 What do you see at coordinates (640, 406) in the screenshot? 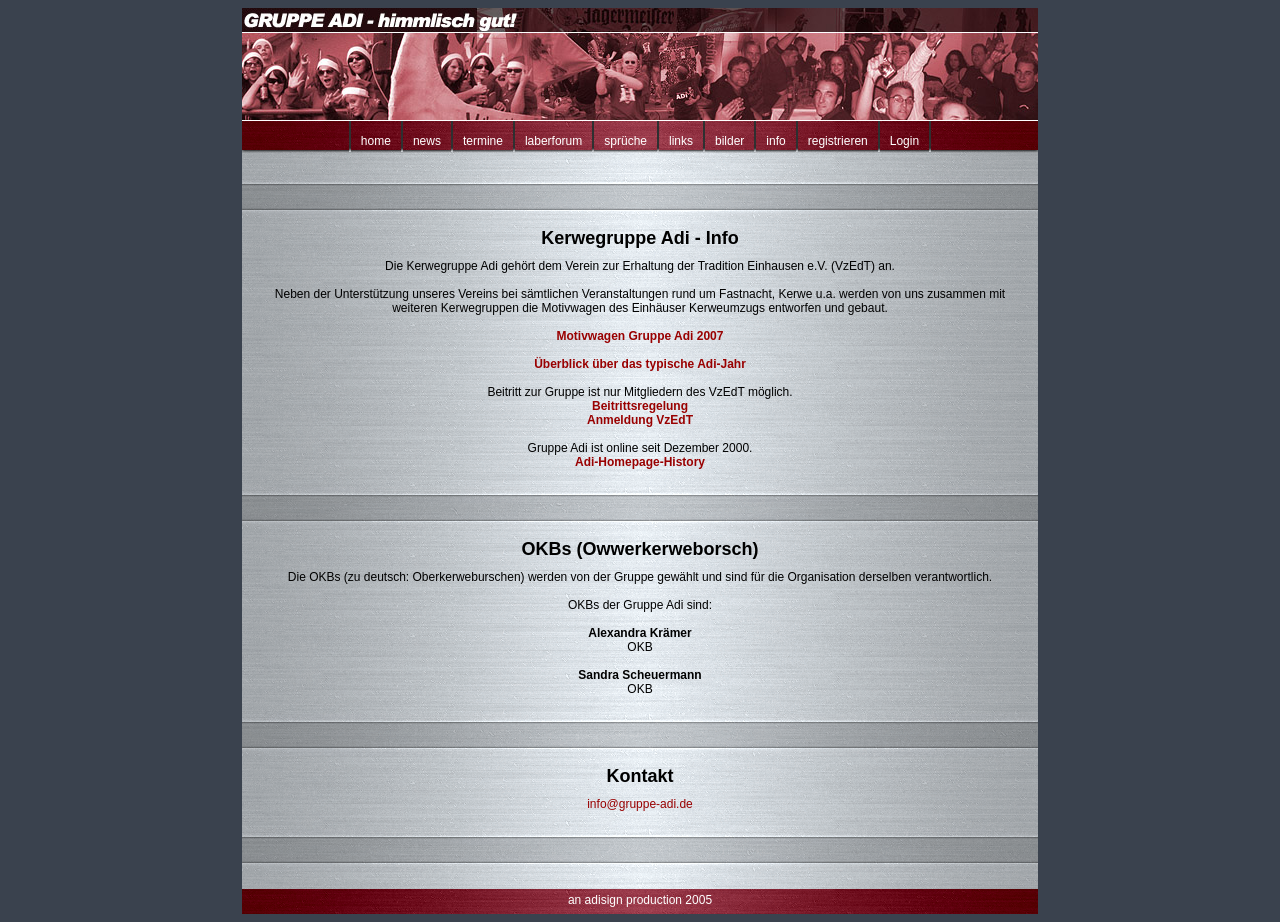
I see `Beitrittsregelung` at bounding box center [640, 406].